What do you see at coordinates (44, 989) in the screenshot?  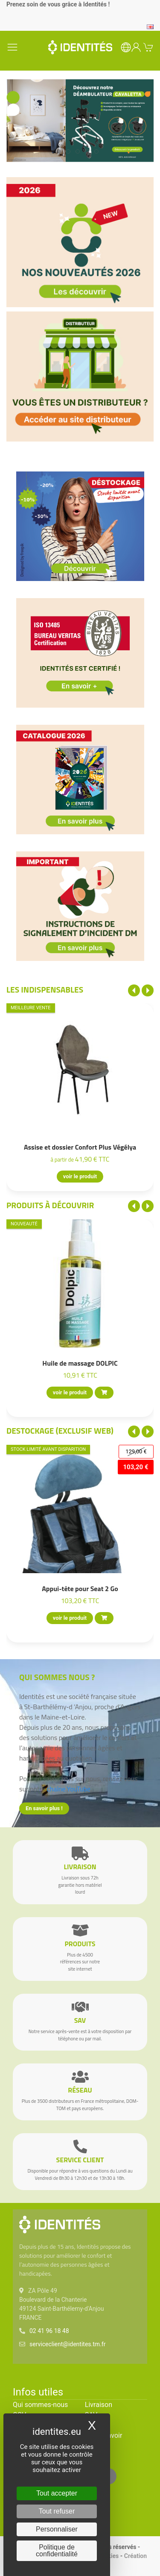 I see `Les indispensables` at bounding box center [44, 989].